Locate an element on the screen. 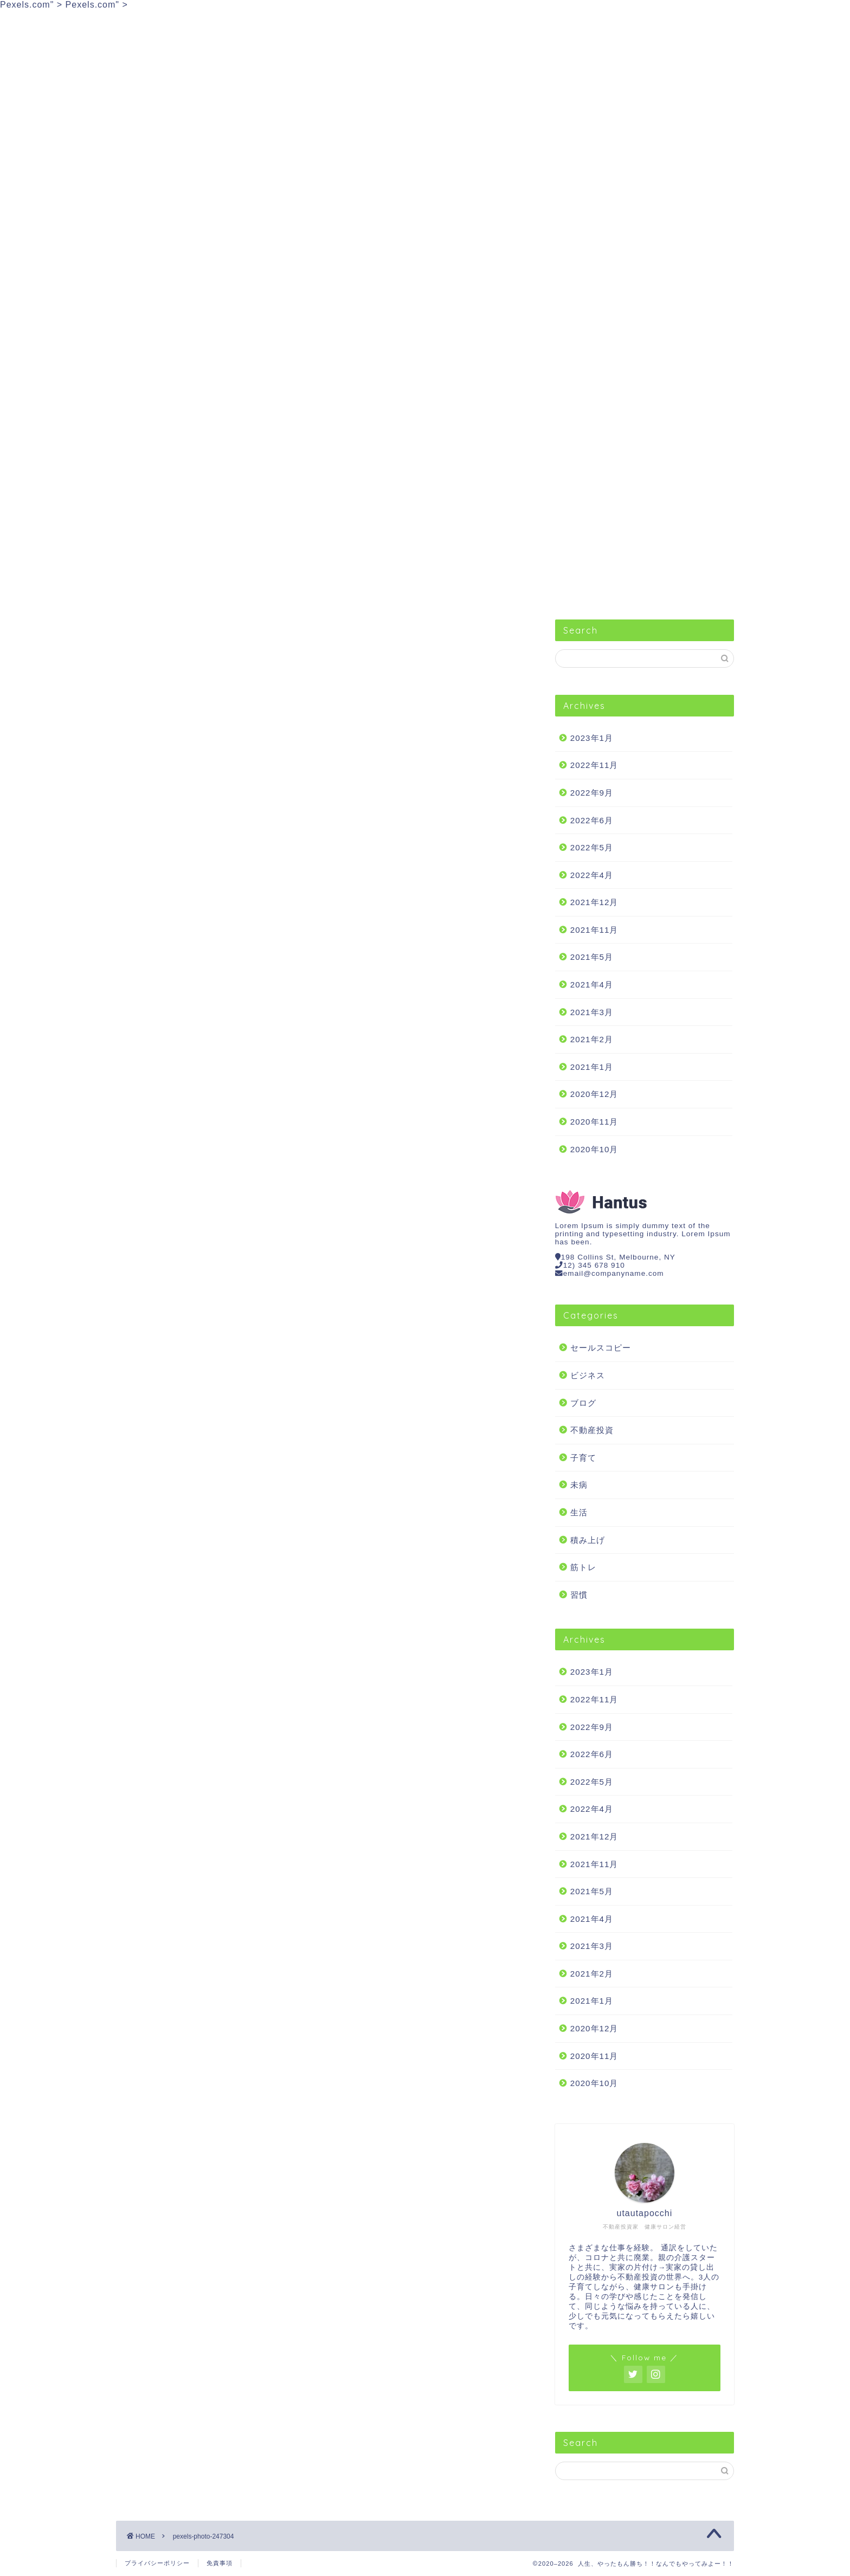 The width and height of the screenshot is (850, 2576). 2022年11月 is located at coordinates (594, 765).